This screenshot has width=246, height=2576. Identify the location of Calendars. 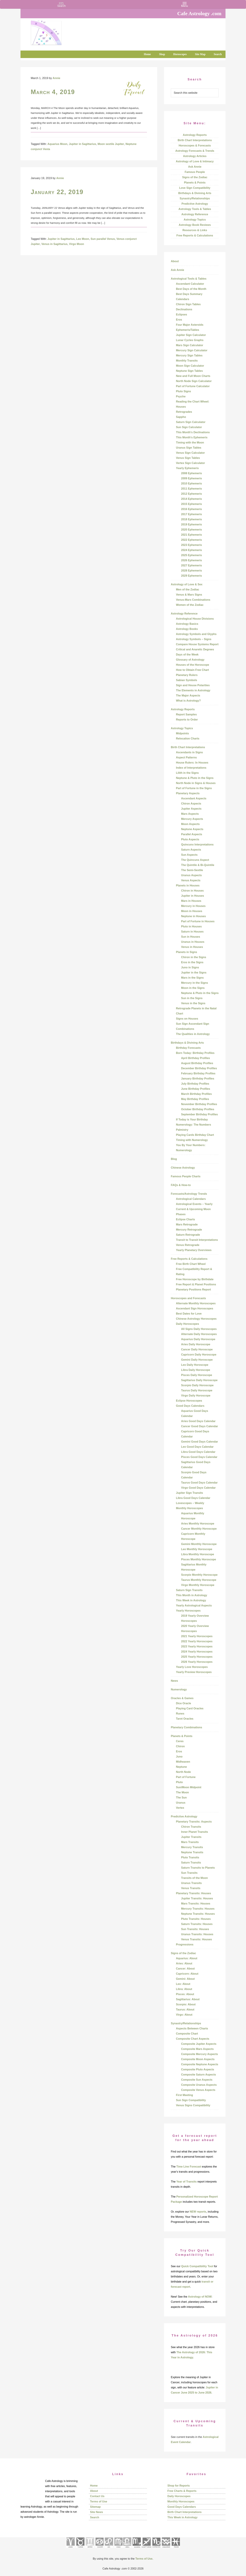
(182, 299).